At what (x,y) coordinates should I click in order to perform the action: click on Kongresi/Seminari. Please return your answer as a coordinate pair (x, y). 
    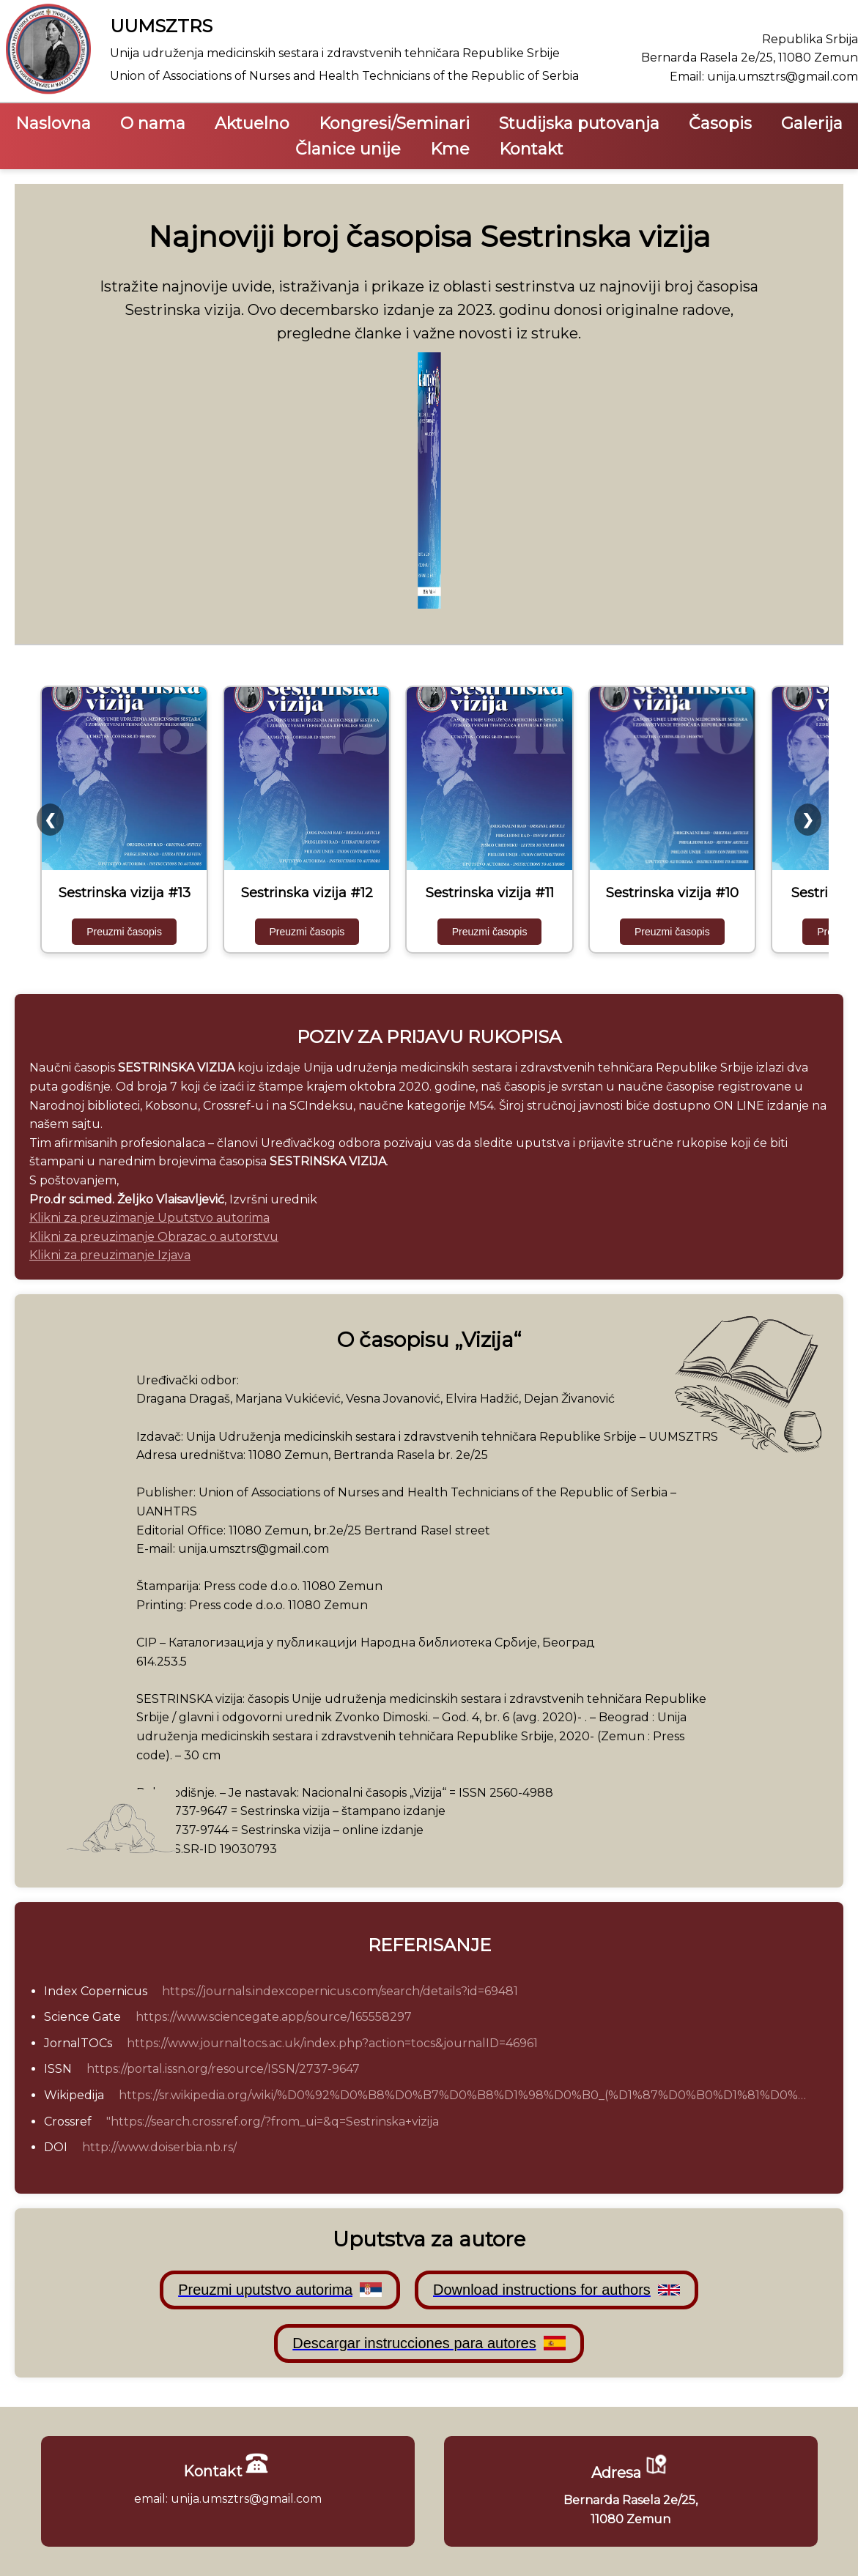
    Looking at the image, I should click on (394, 123).